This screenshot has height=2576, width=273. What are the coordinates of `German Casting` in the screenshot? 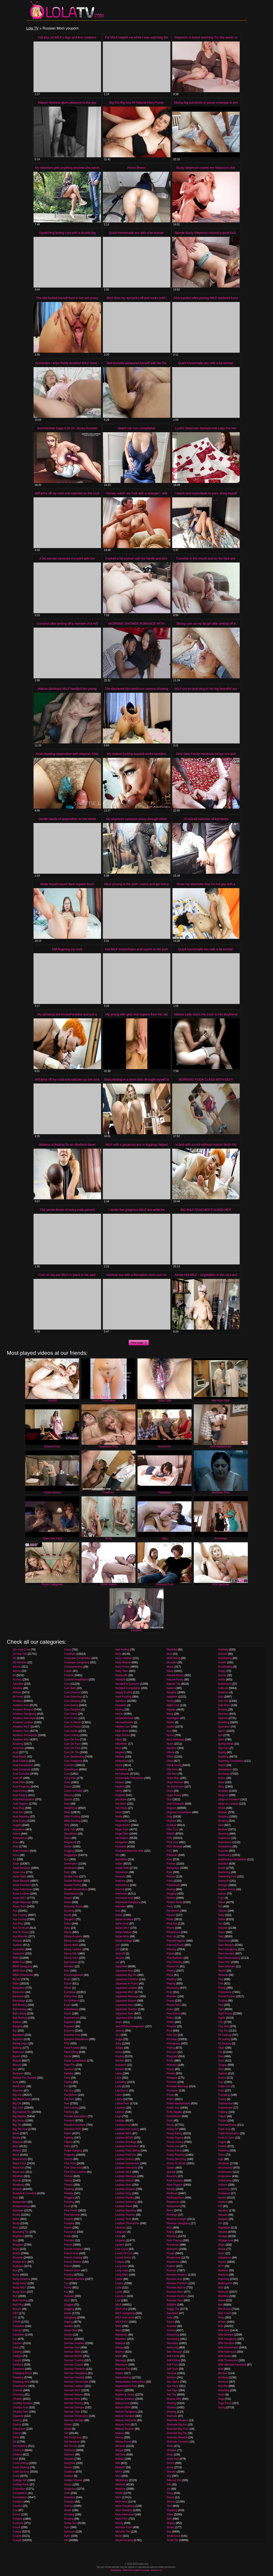 It's located at (73, 2360).